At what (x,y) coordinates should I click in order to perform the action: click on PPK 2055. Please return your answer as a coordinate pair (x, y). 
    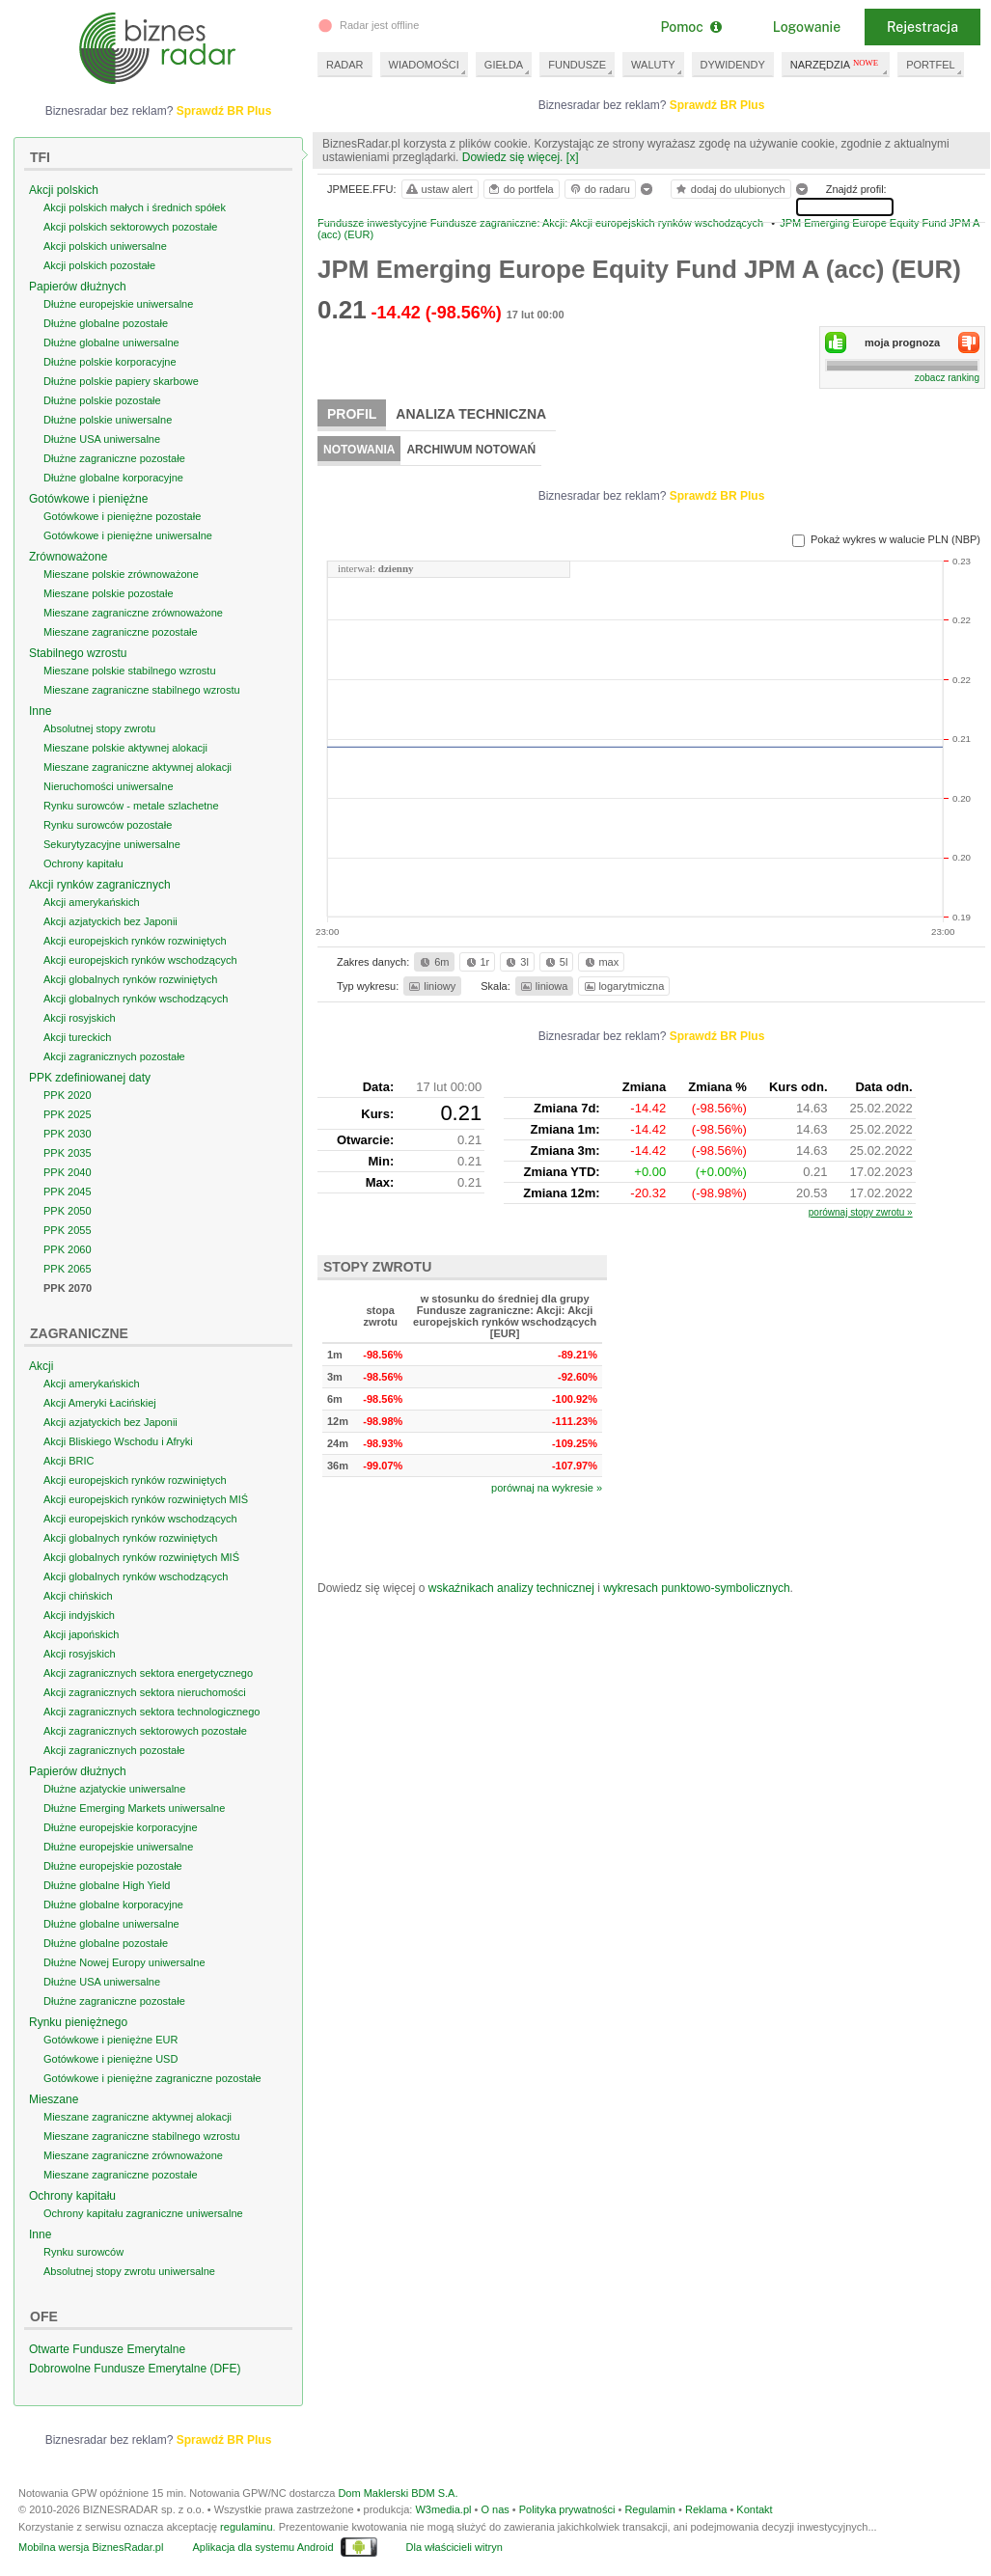
    Looking at the image, I should click on (67, 1230).